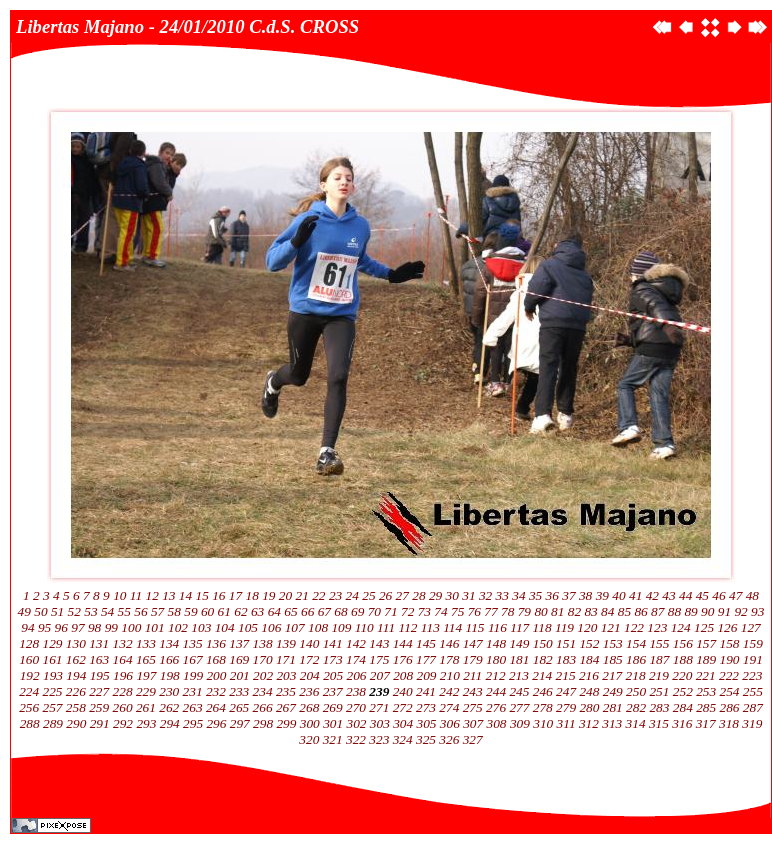 The image size is (772, 844). Describe the element at coordinates (146, 723) in the screenshot. I see `293` at that location.